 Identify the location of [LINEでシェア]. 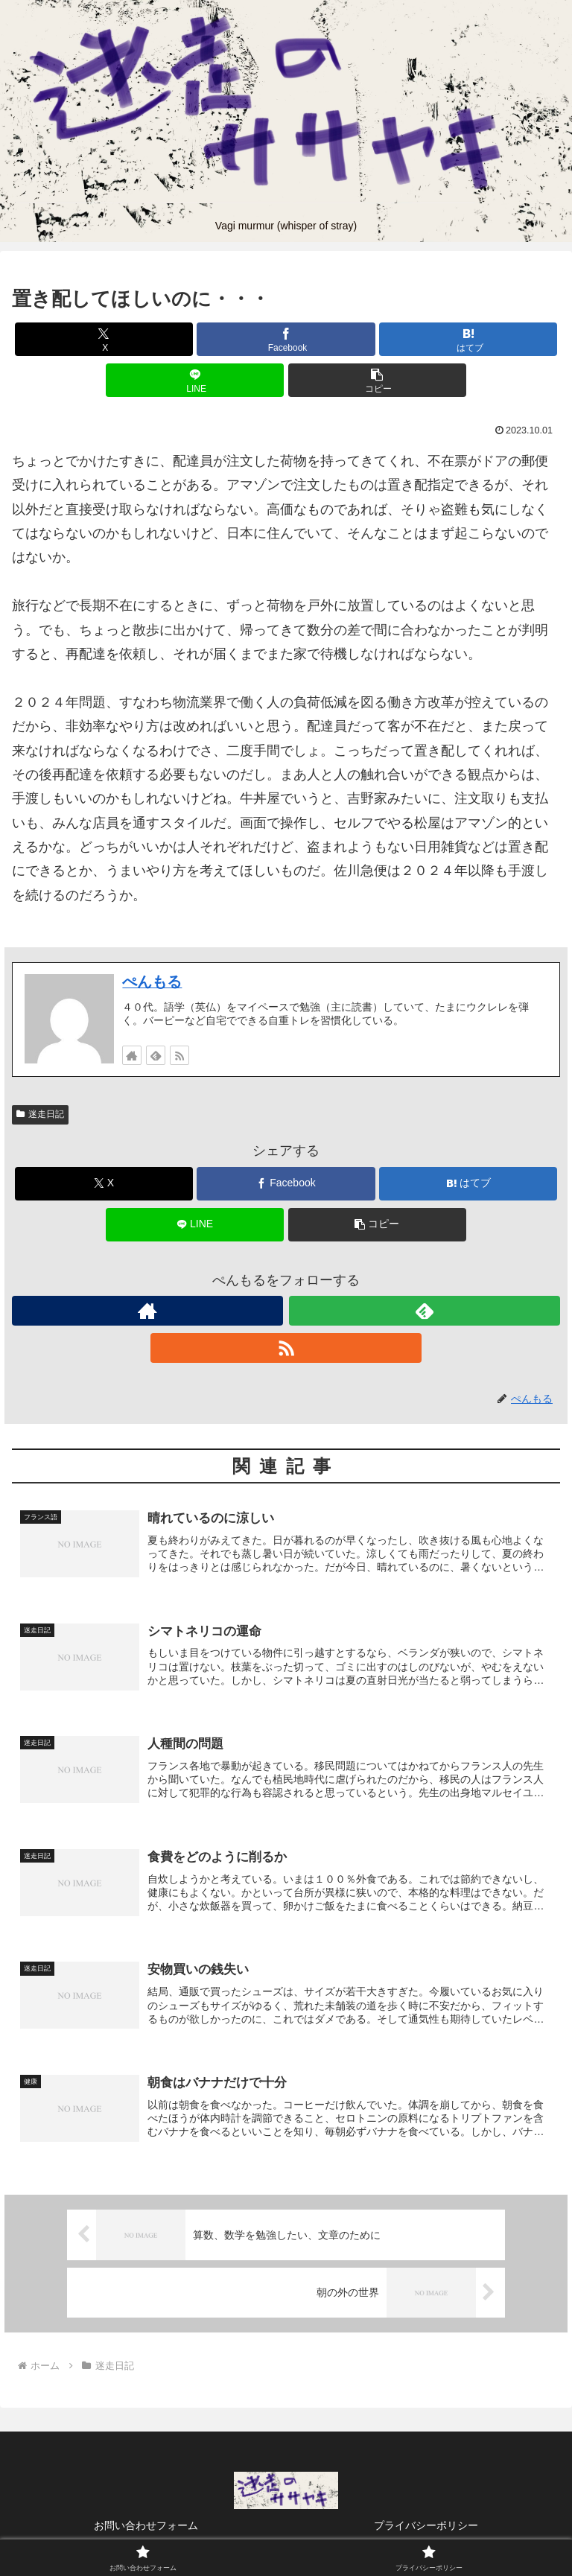
(195, 380).